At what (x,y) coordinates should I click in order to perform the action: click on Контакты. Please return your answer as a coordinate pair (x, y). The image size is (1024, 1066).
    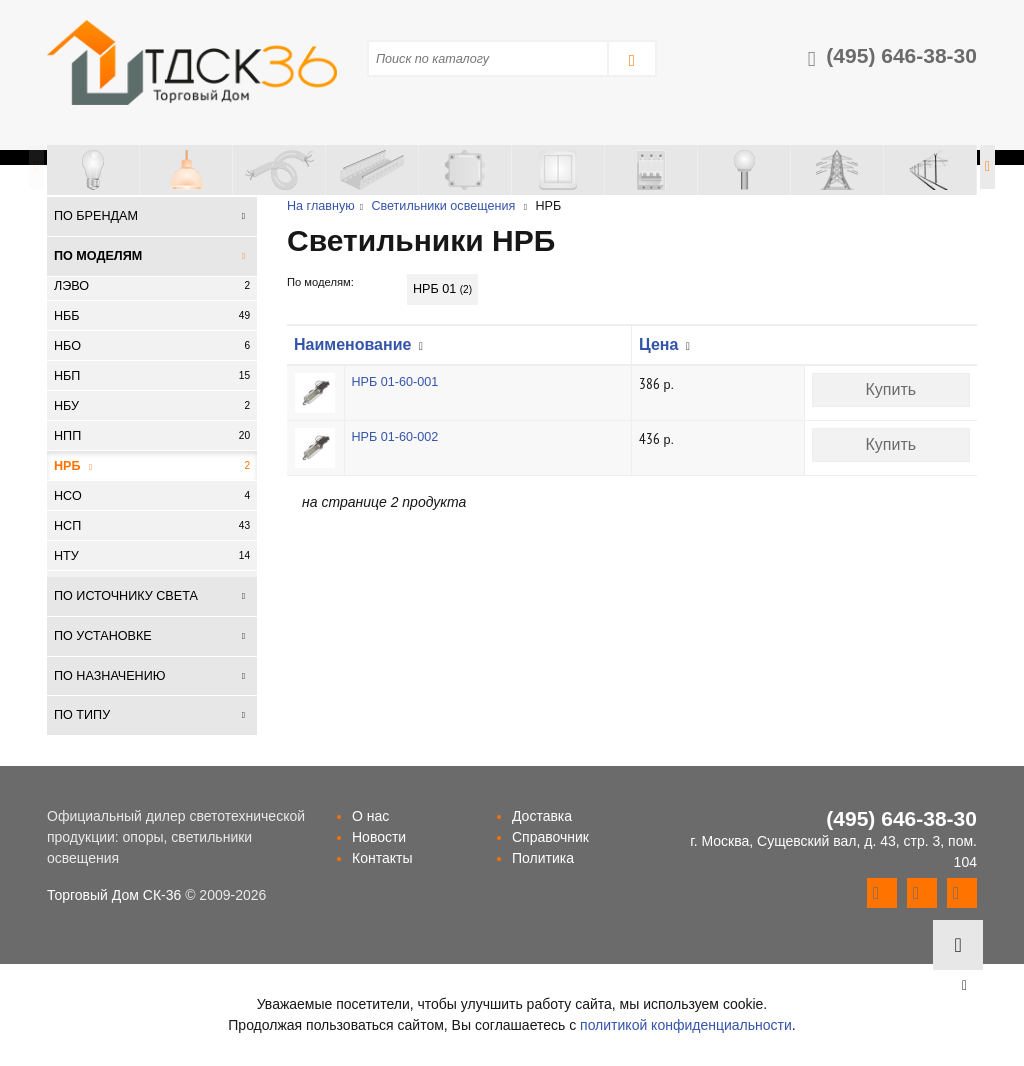
    Looking at the image, I should click on (382, 858).